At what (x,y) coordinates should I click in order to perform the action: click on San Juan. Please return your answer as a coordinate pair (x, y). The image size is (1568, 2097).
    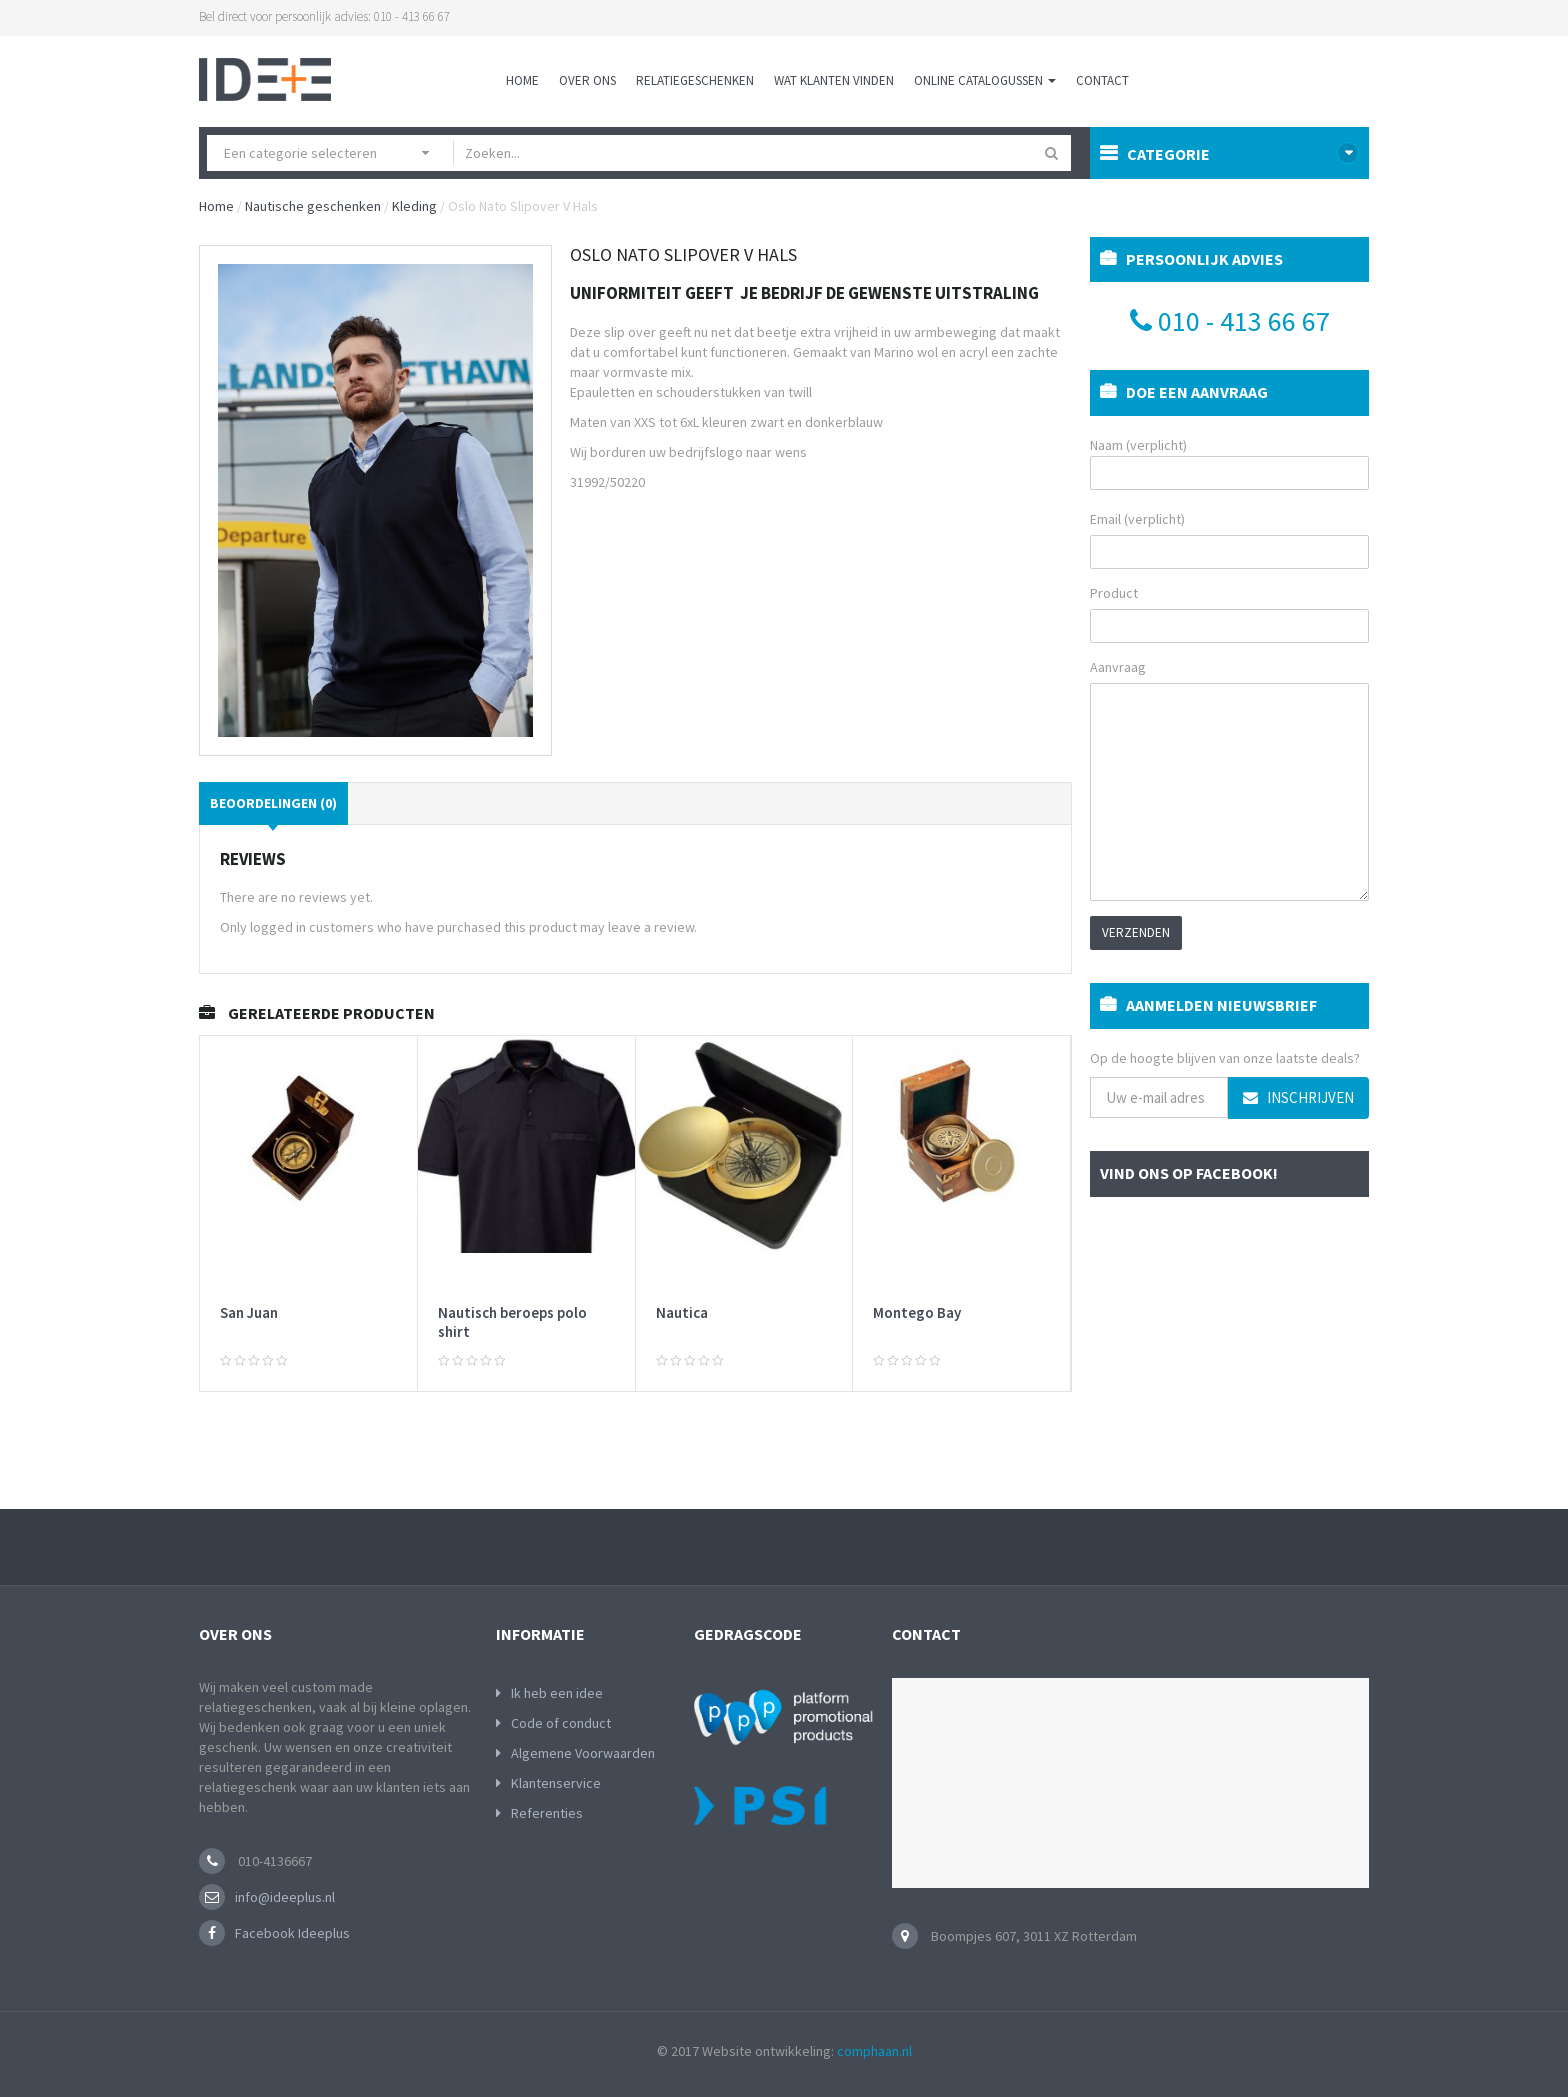
    Looking at the image, I should click on (249, 1312).